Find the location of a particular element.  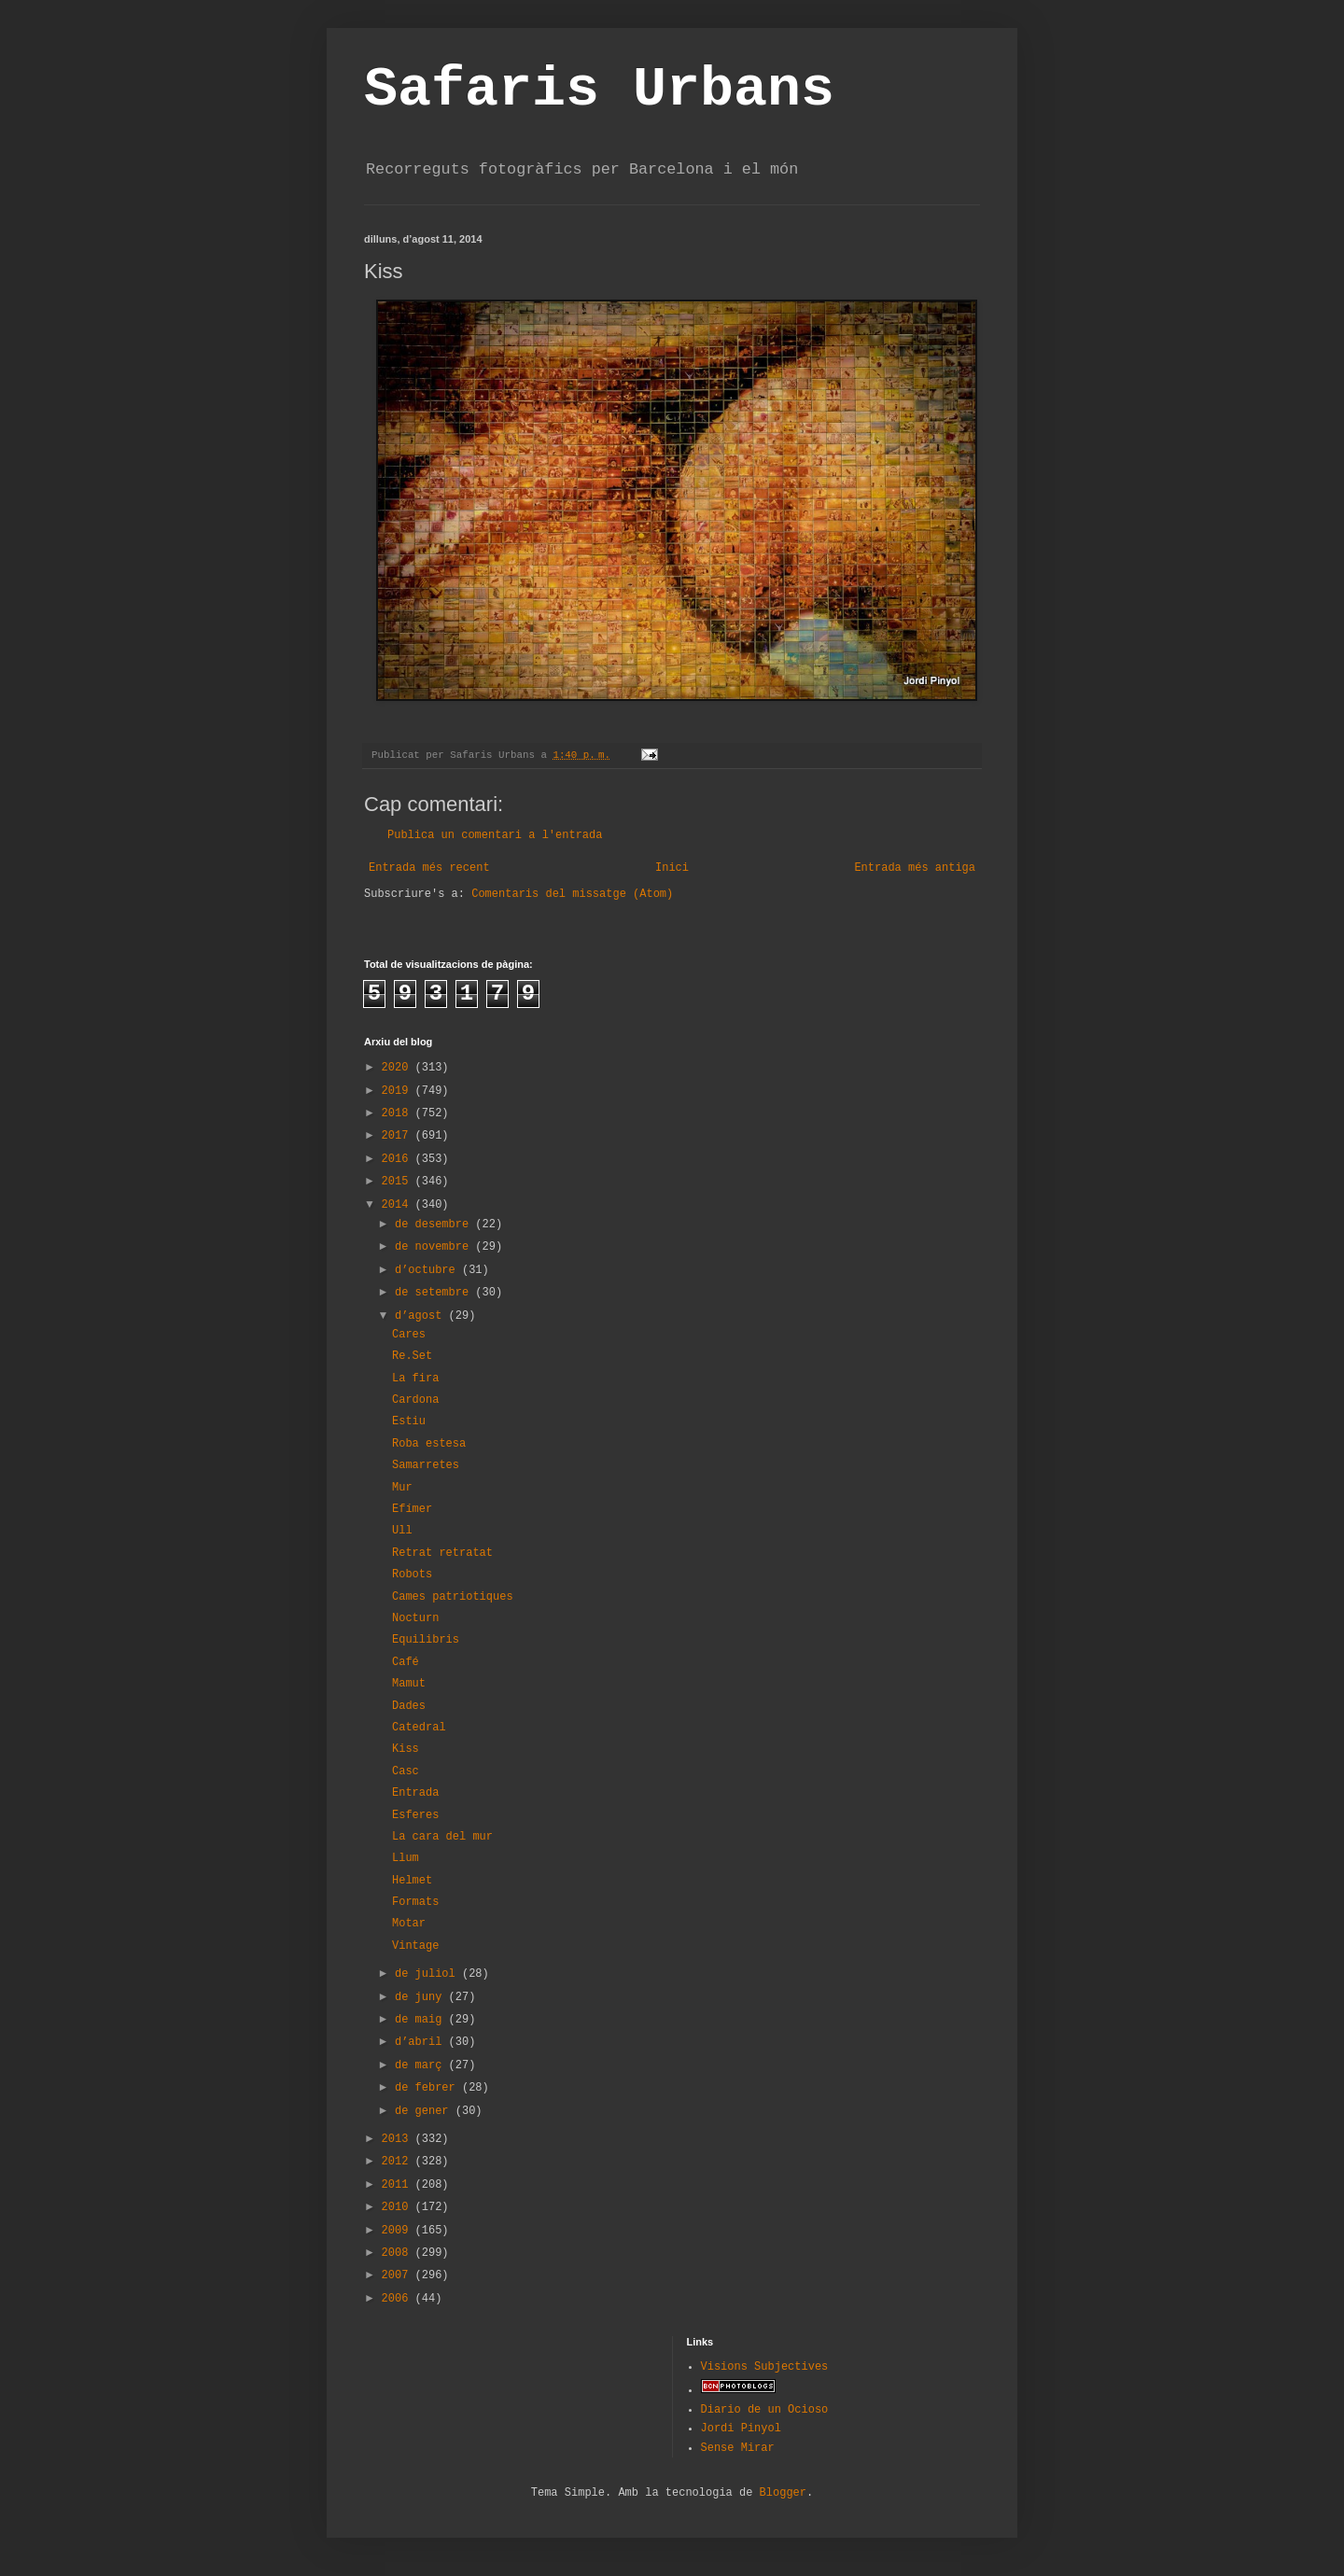

2012 is located at coordinates (398, 2161).